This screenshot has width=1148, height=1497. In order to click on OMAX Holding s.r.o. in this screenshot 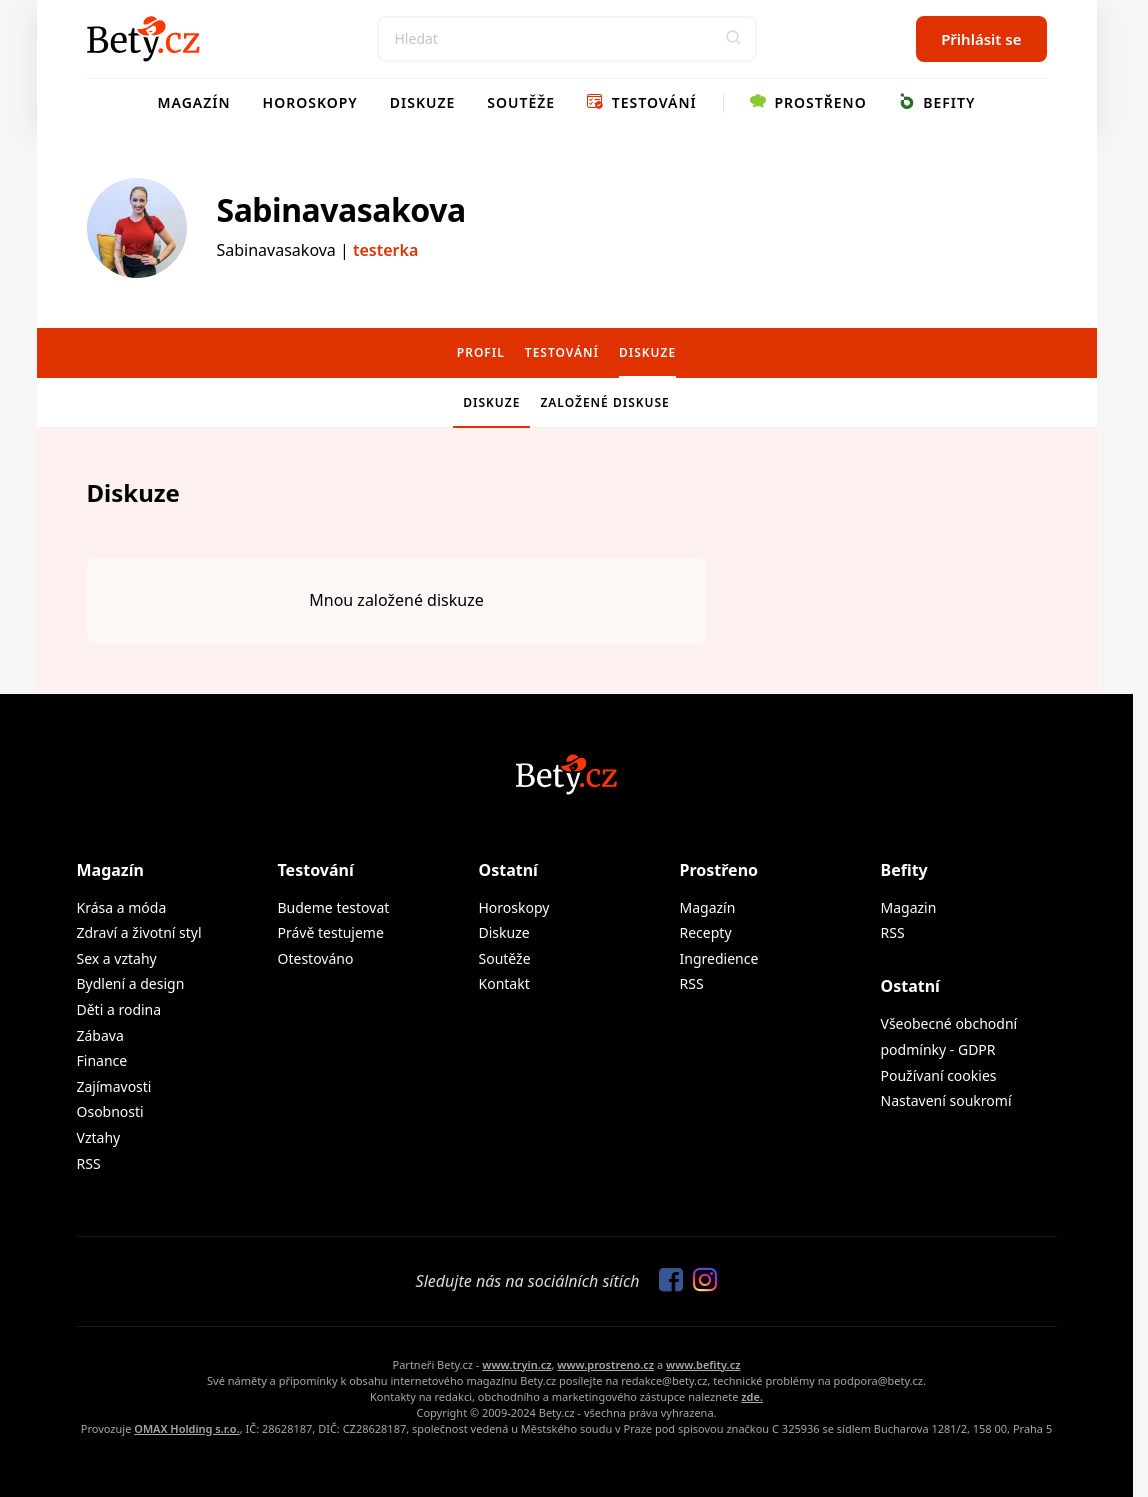, I will do `click(186, 1428)`.